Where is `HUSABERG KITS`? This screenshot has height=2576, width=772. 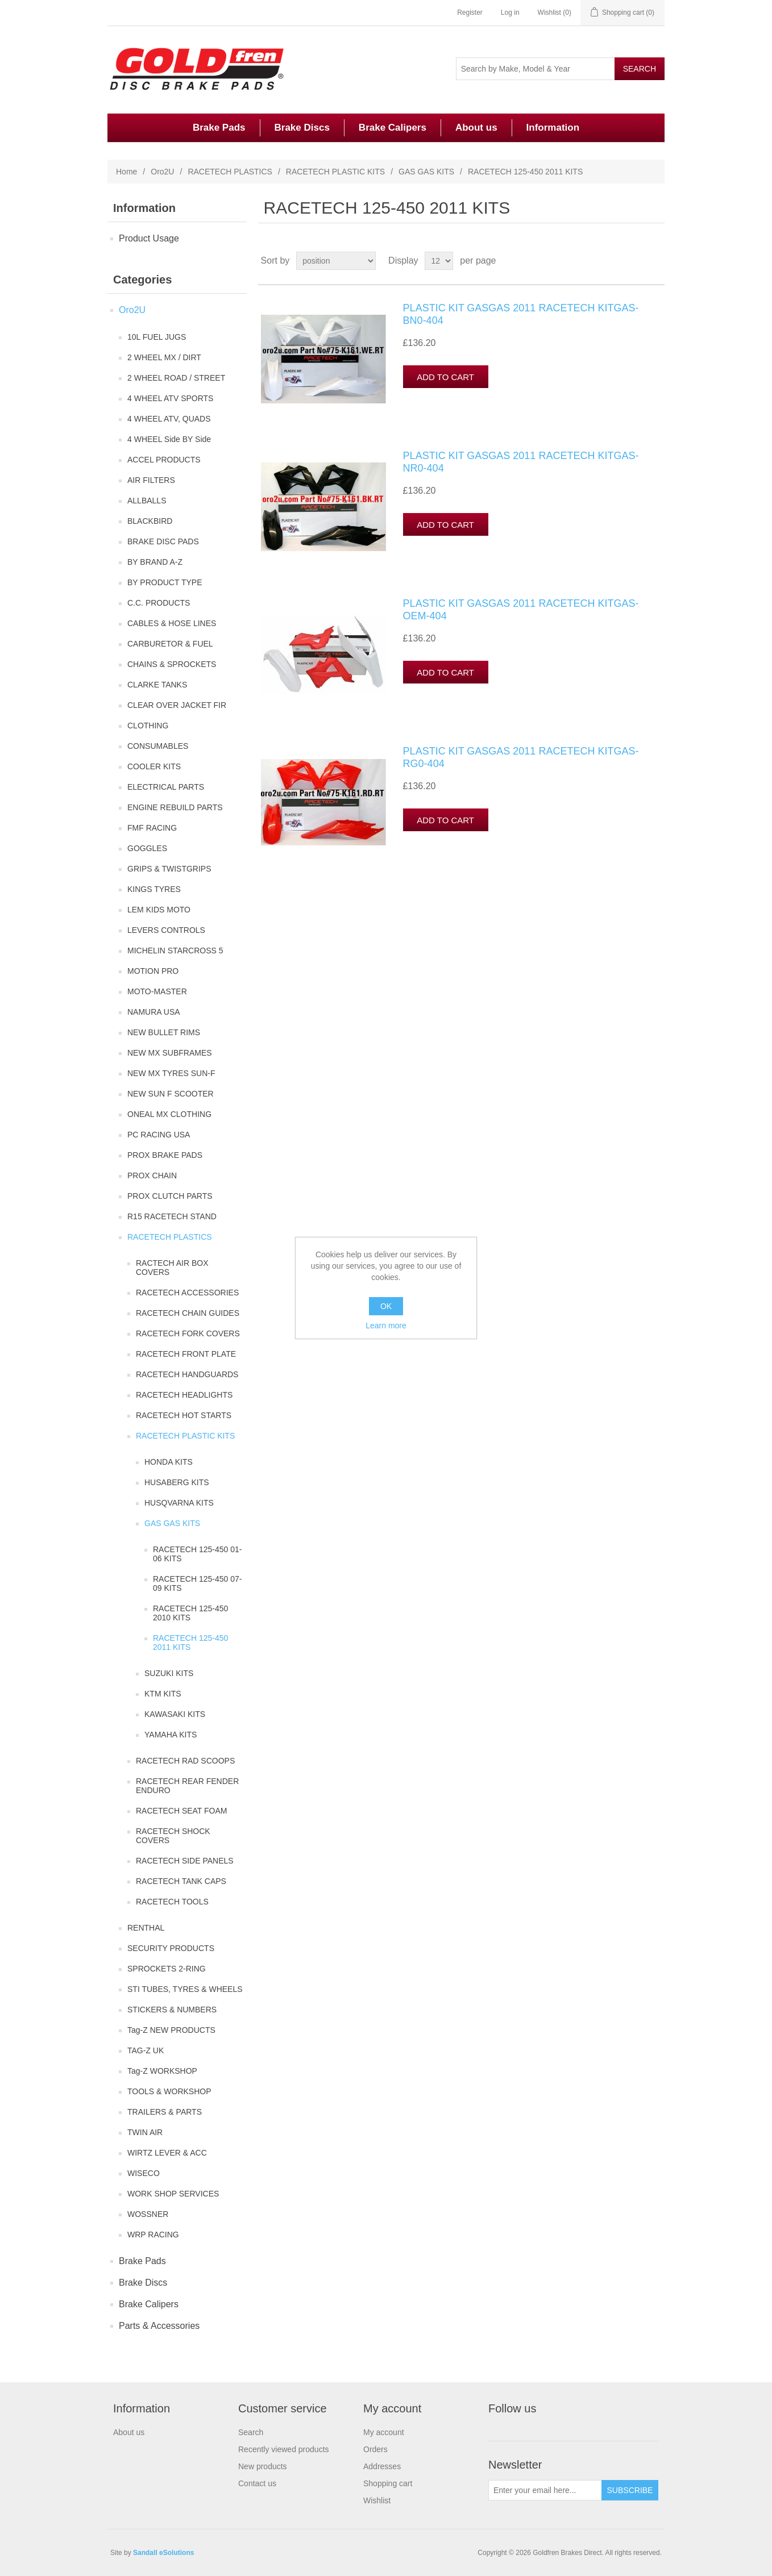
HUSABERG KITS is located at coordinates (176, 1482).